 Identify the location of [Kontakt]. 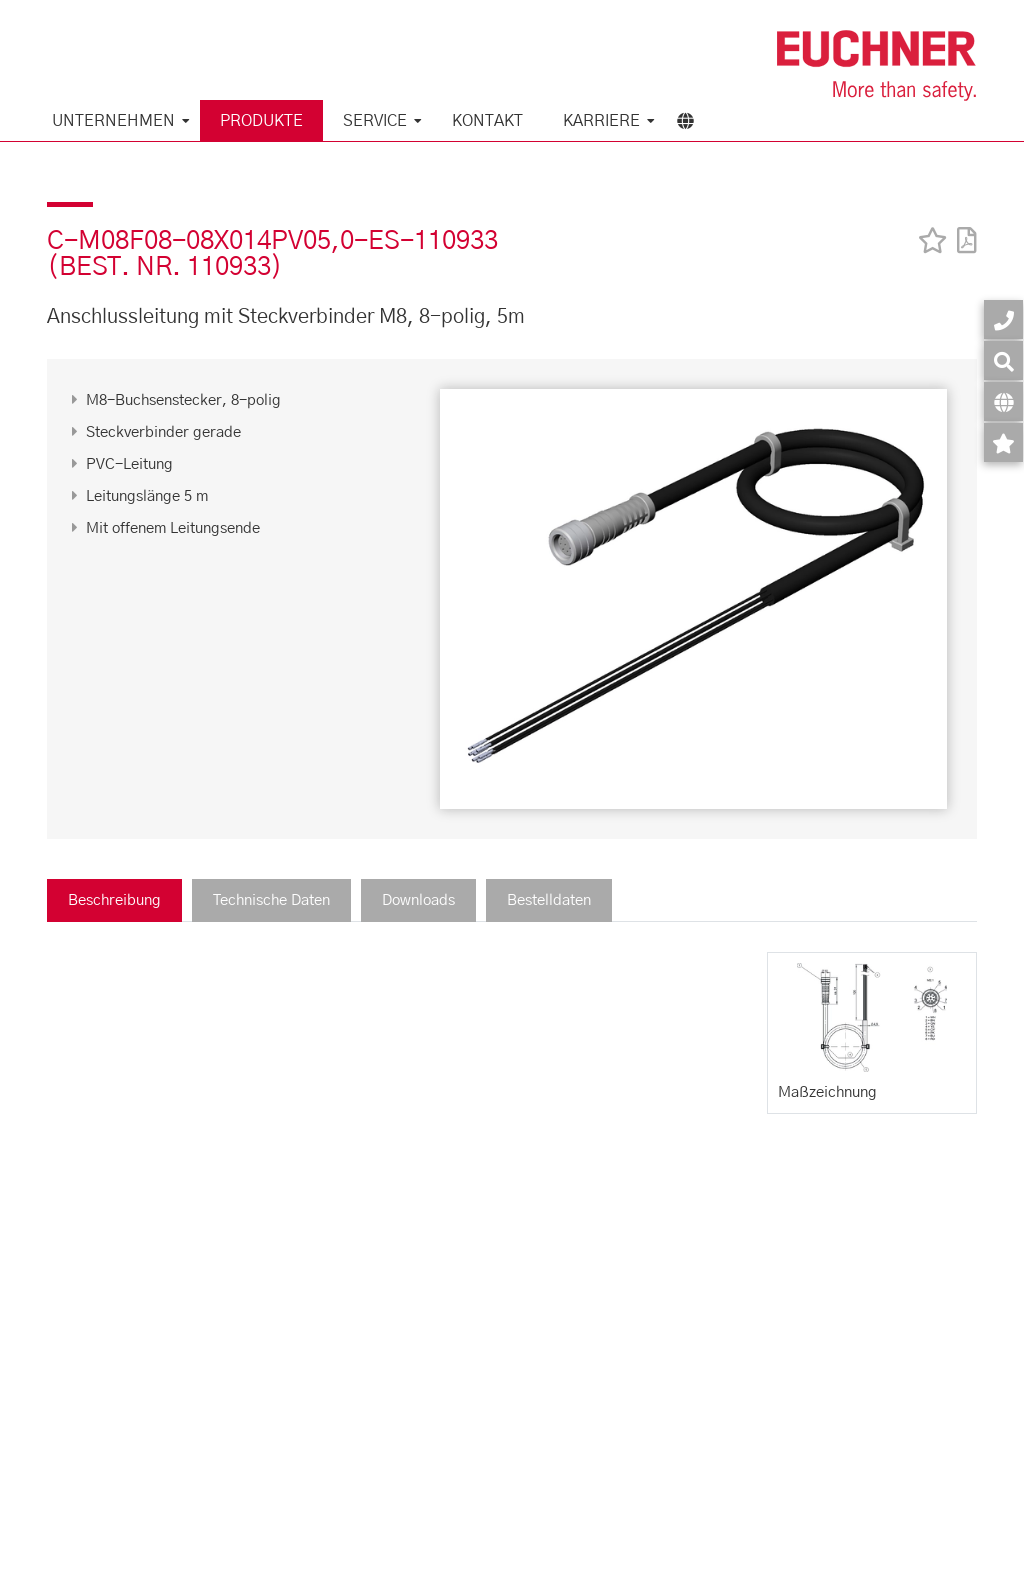
(1003, 319).